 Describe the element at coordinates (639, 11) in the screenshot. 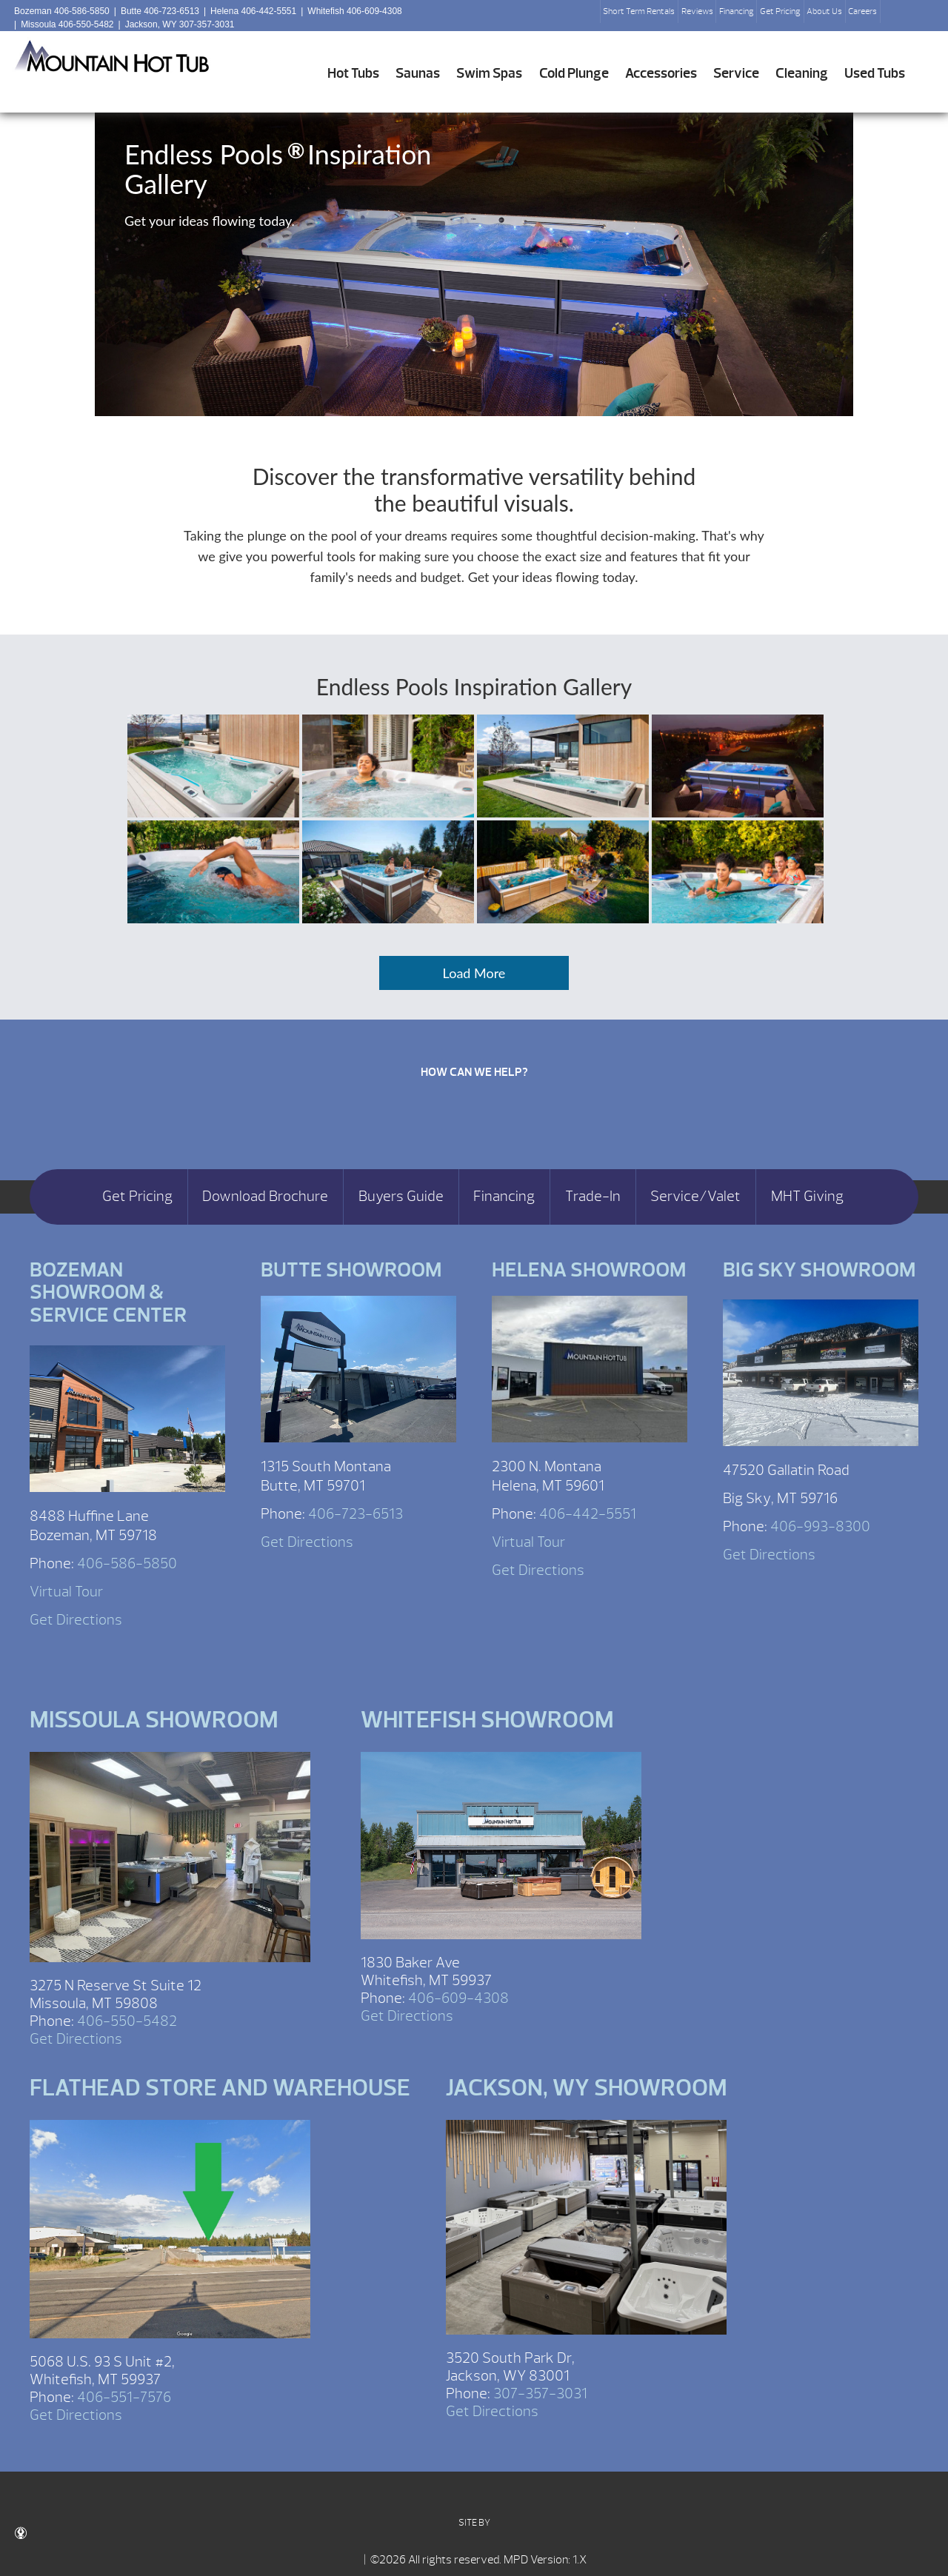

I see `Short Term Rentals` at that location.